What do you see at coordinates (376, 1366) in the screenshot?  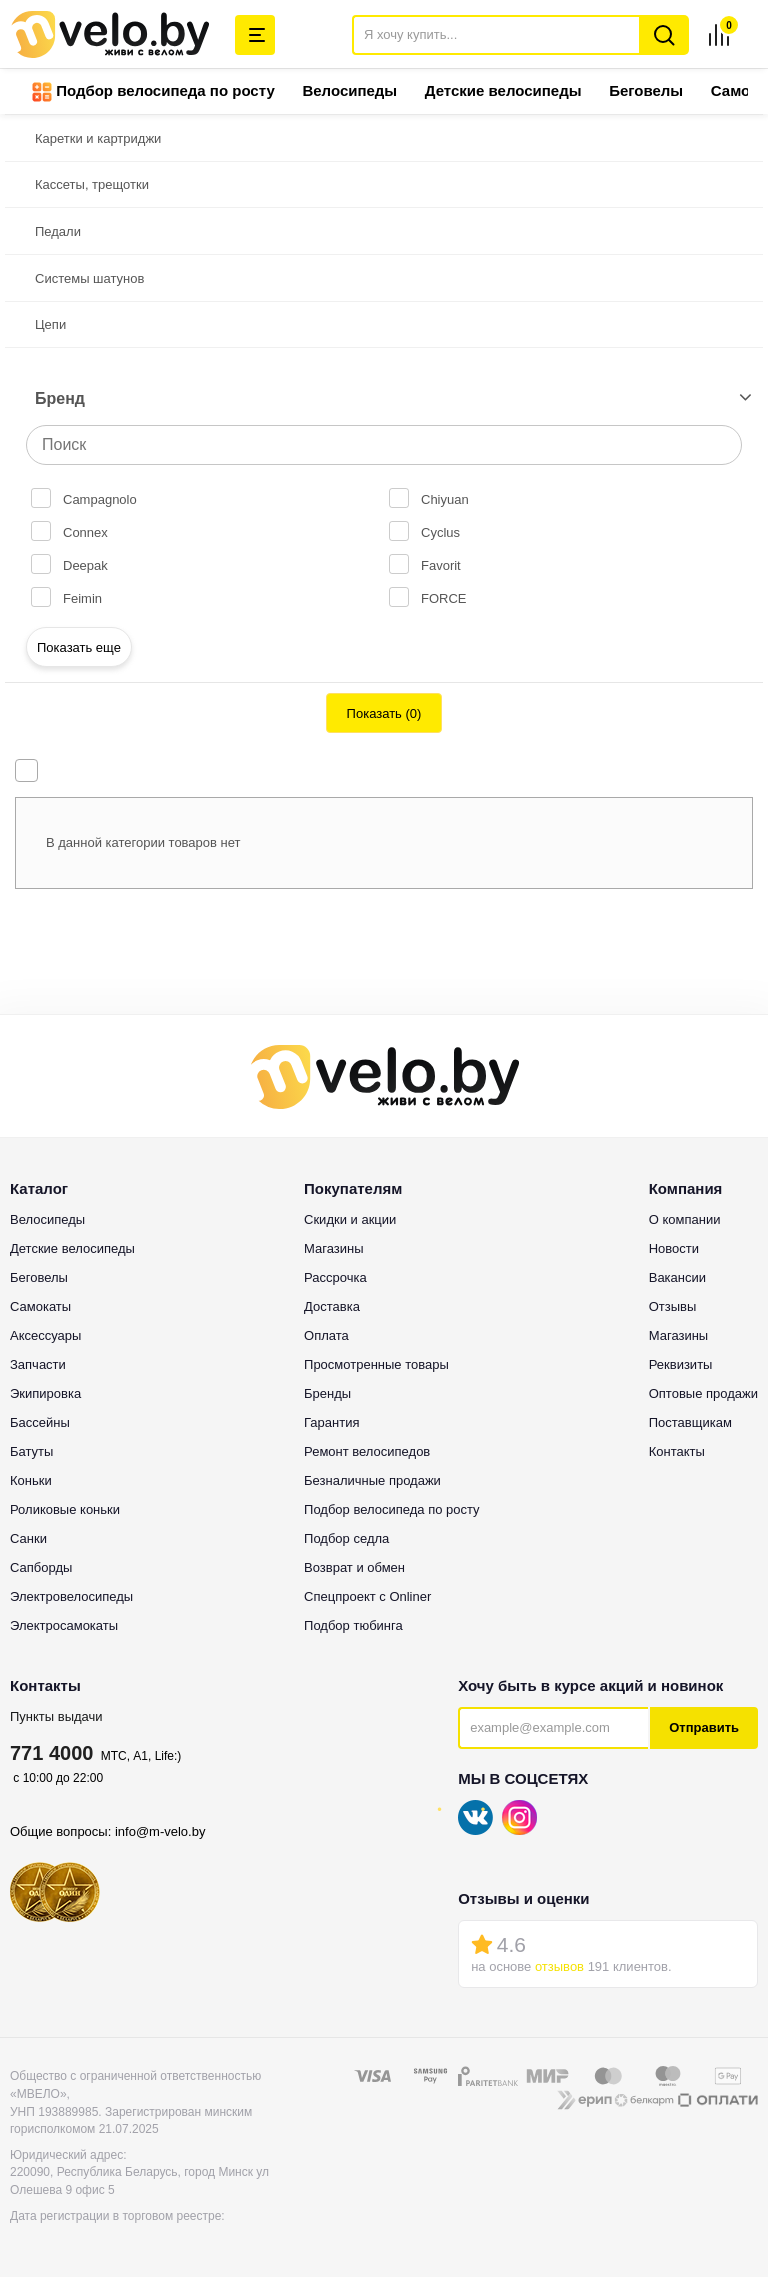 I see `Просмотренные товары` at bounding box center [376, 1366].